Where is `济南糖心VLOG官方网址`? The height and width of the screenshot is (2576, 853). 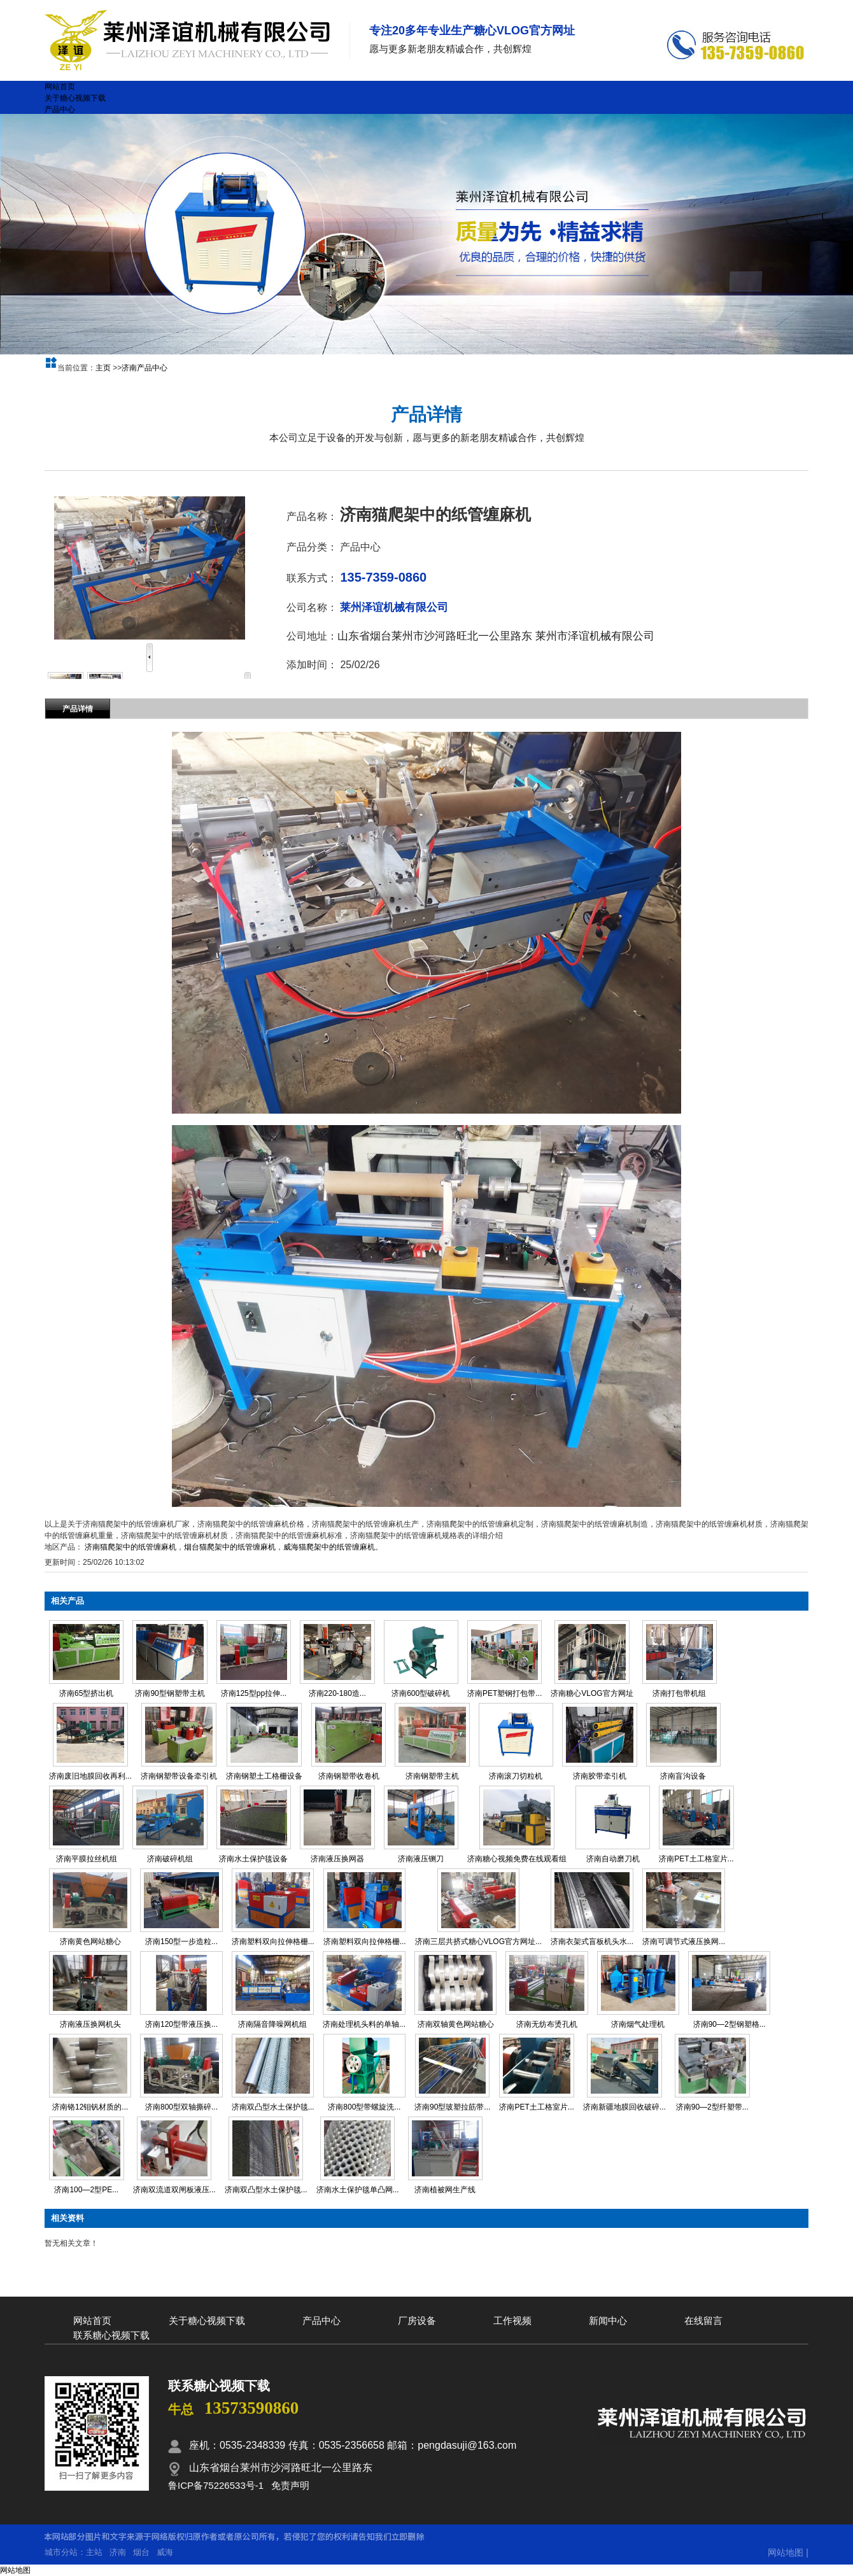 济南糖心VLOG官方网址 is located at coordinates (592, 1693).